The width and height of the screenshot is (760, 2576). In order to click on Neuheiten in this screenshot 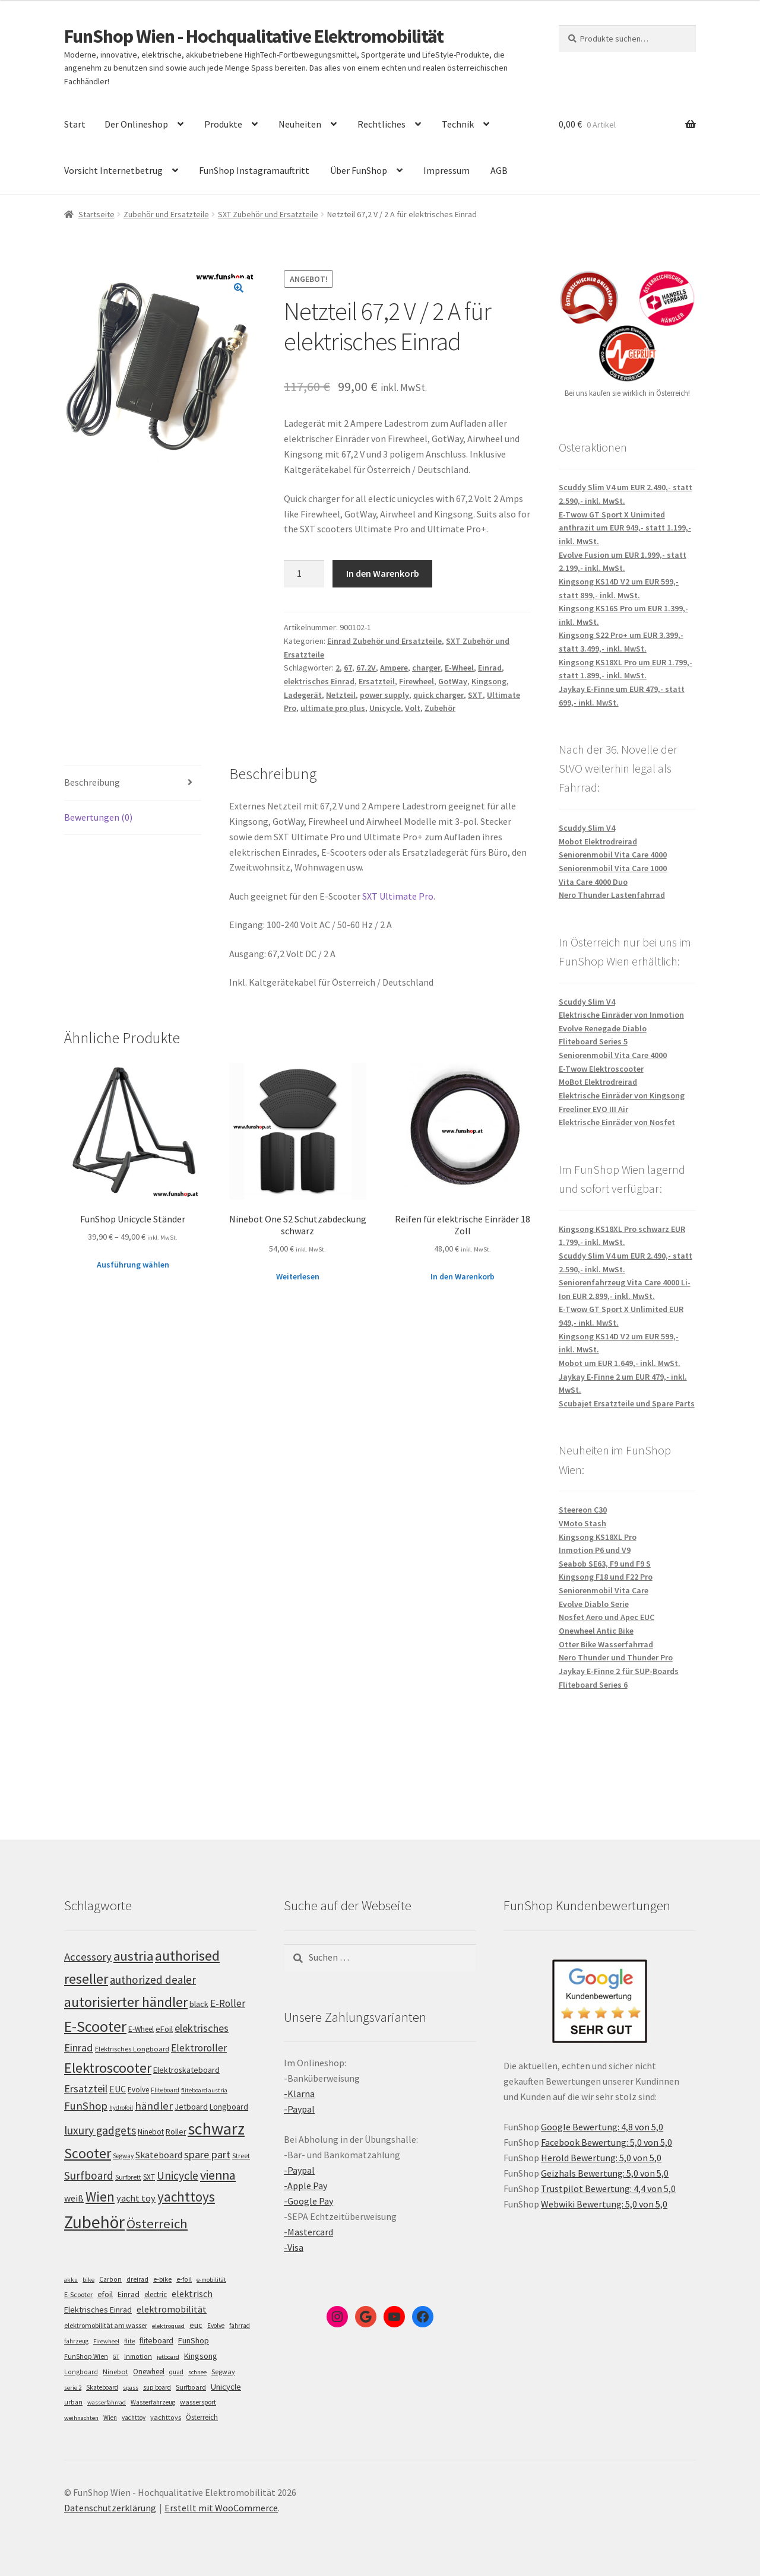, I will do `click(299, 124)`.